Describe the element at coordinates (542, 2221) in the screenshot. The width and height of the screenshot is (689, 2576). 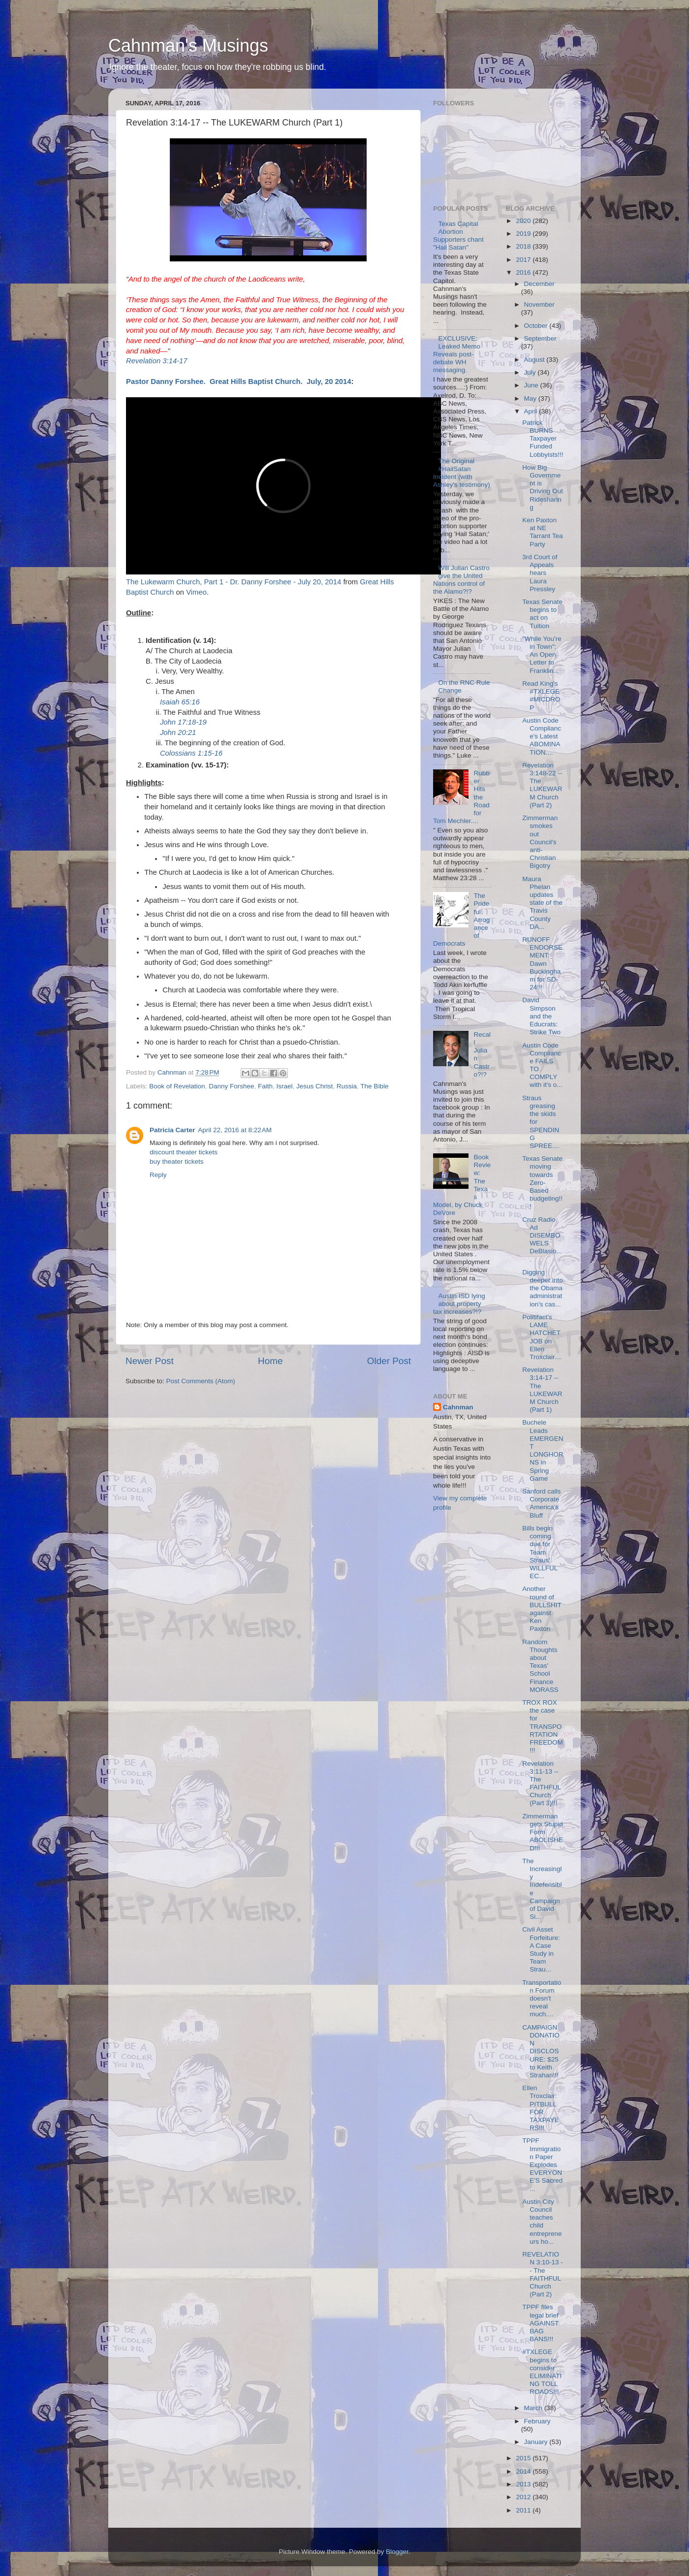
I see `Austin City Council teaches child entrepreneurs ho...` at that location.